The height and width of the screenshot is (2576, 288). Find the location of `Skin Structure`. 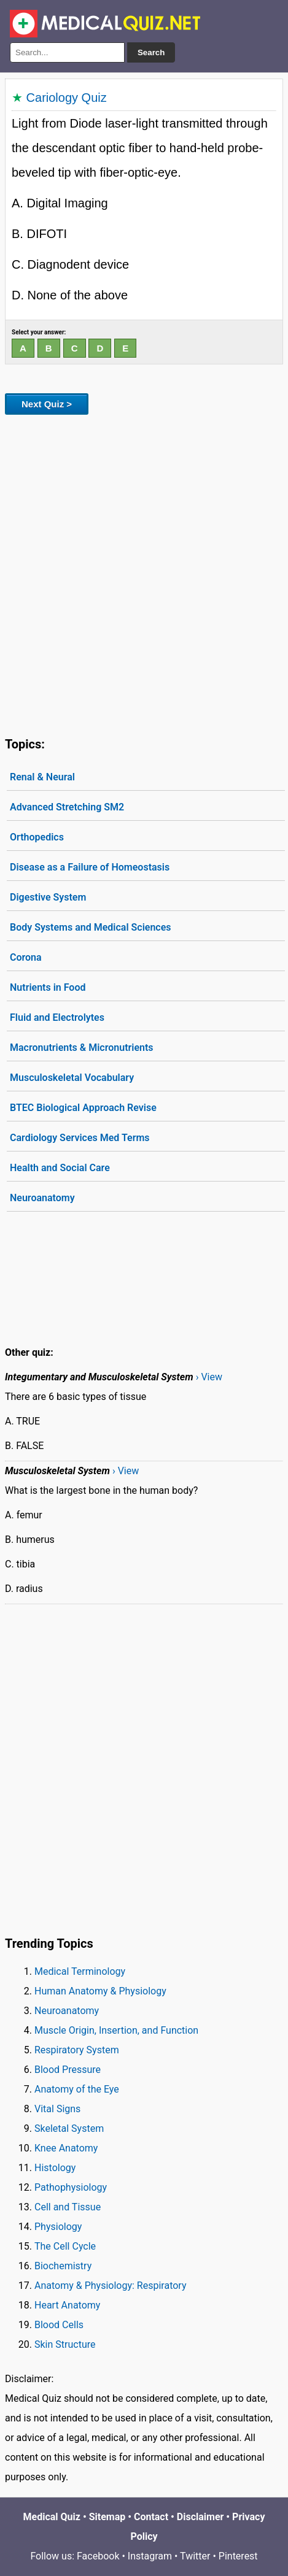

Skin Structure is located at coordinates (64, 2344).